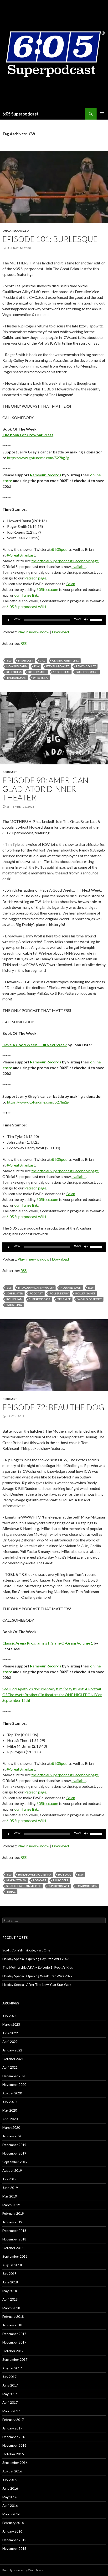  I want to click on @GreatBrianLast, so click(20, 555).